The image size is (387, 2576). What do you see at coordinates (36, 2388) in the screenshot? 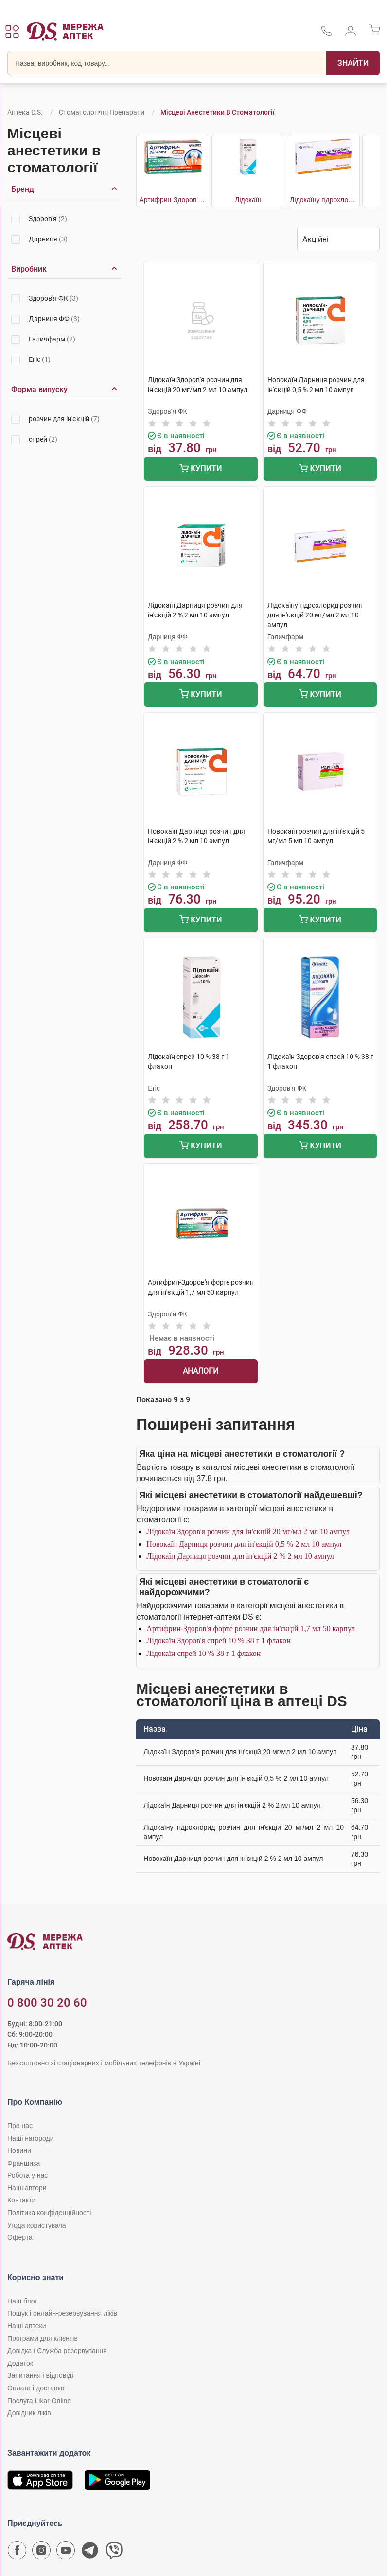
I see `Оплата і доставка` at bounding box center [36, 2388].